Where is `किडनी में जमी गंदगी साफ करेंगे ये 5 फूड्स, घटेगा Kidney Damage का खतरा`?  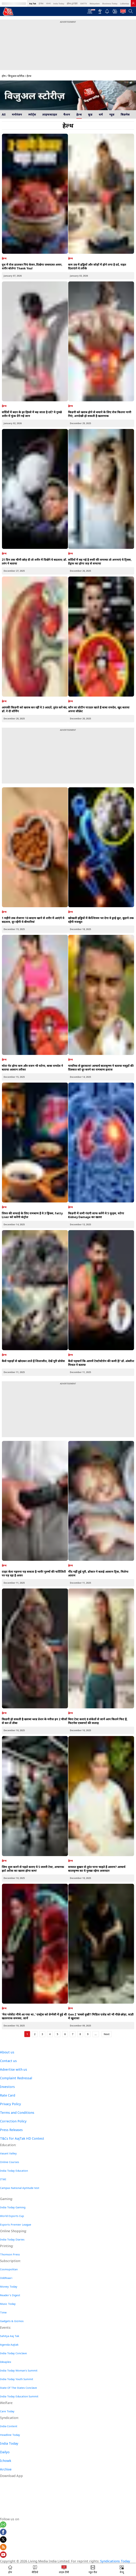
किडनी में जमी गंदगी साफ करेंगे ये 5 फूड्स, घटेगा Kidney Damage का खतरा is located at coordinates (96, 1215).